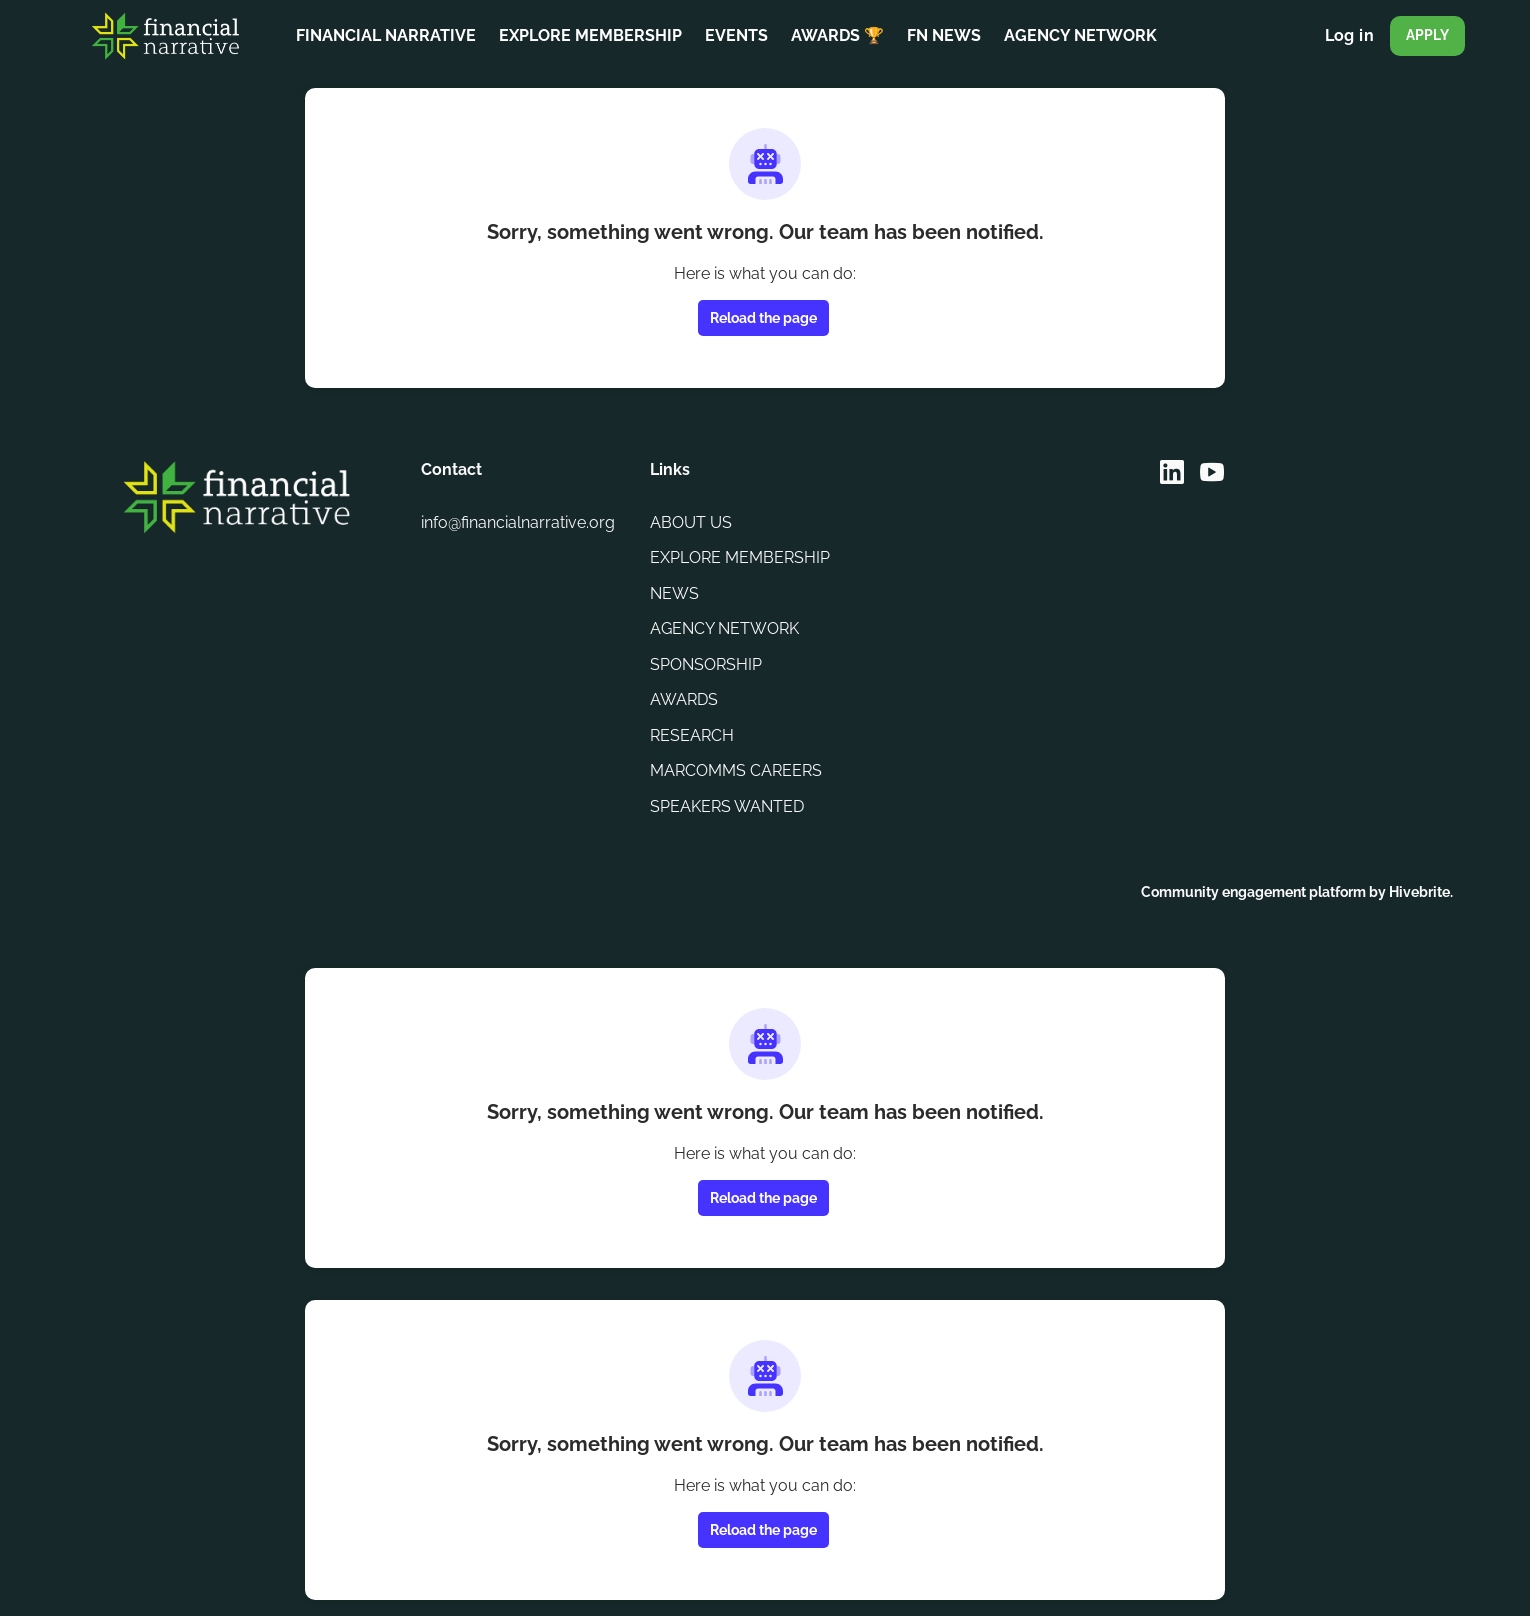 Image resolution: width=1530 pixels, height=1616 pixels. Describe the element at coordinates (674, 593) in the screenshot. I see `NEWS` at that location.